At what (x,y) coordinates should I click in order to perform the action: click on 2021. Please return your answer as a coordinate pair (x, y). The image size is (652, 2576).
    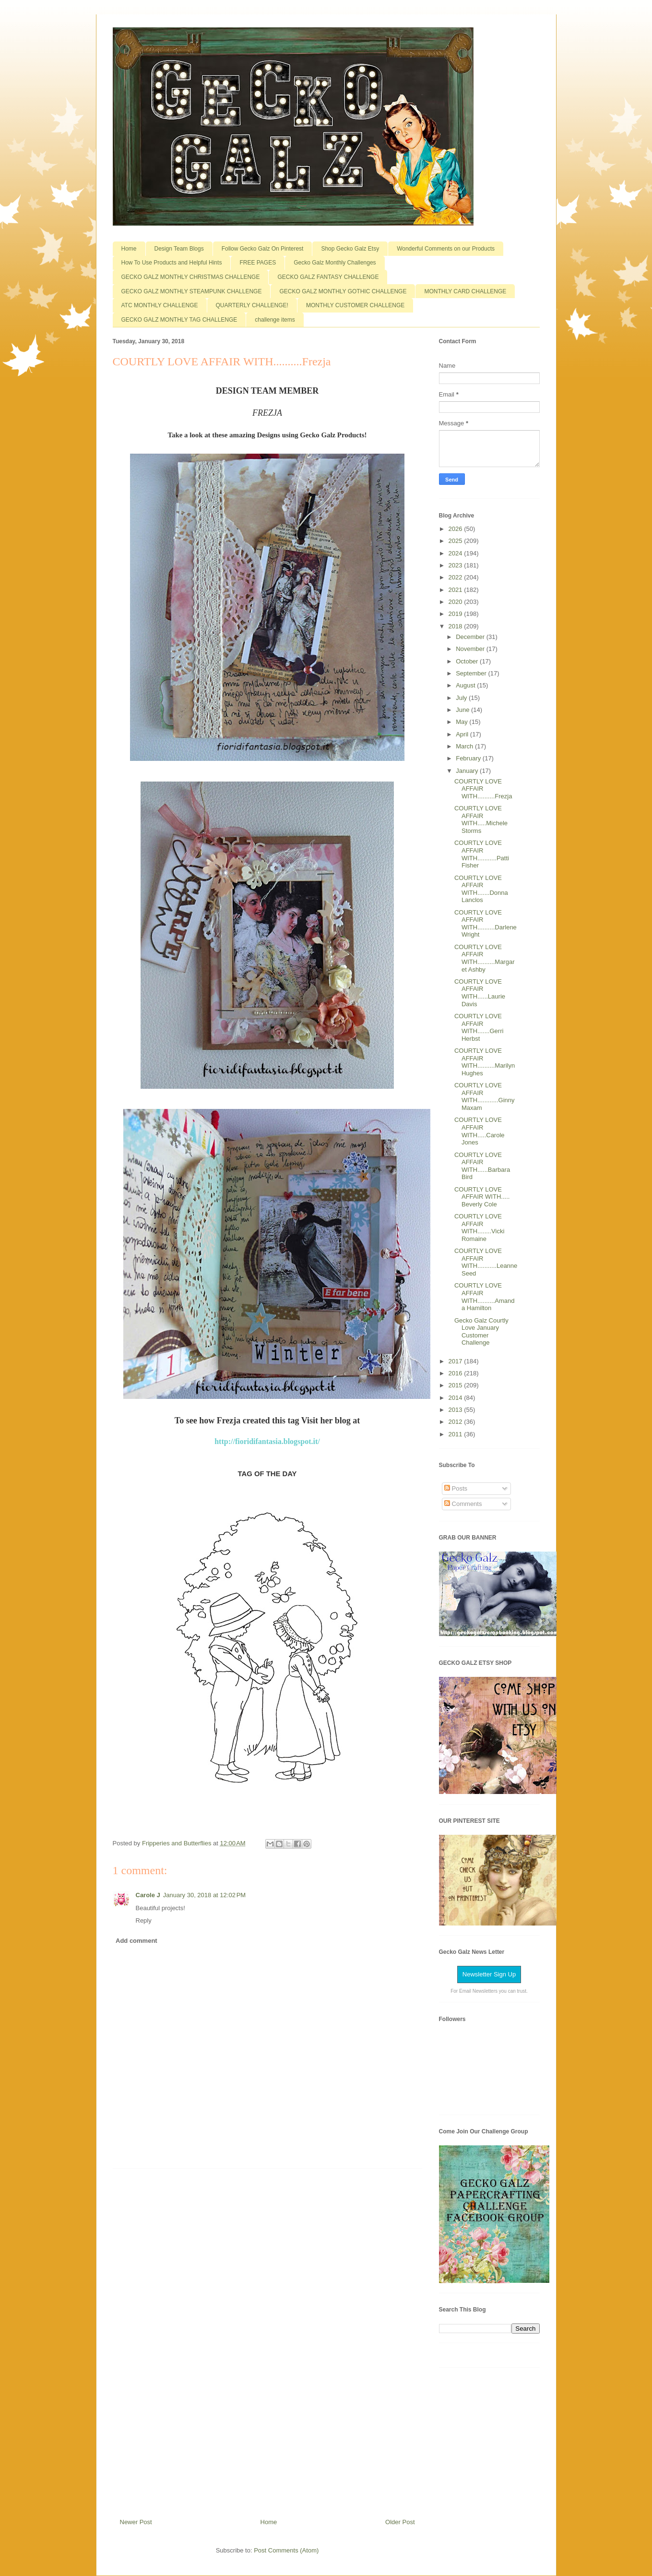
    Looking at the image, I should click on (456, 589).